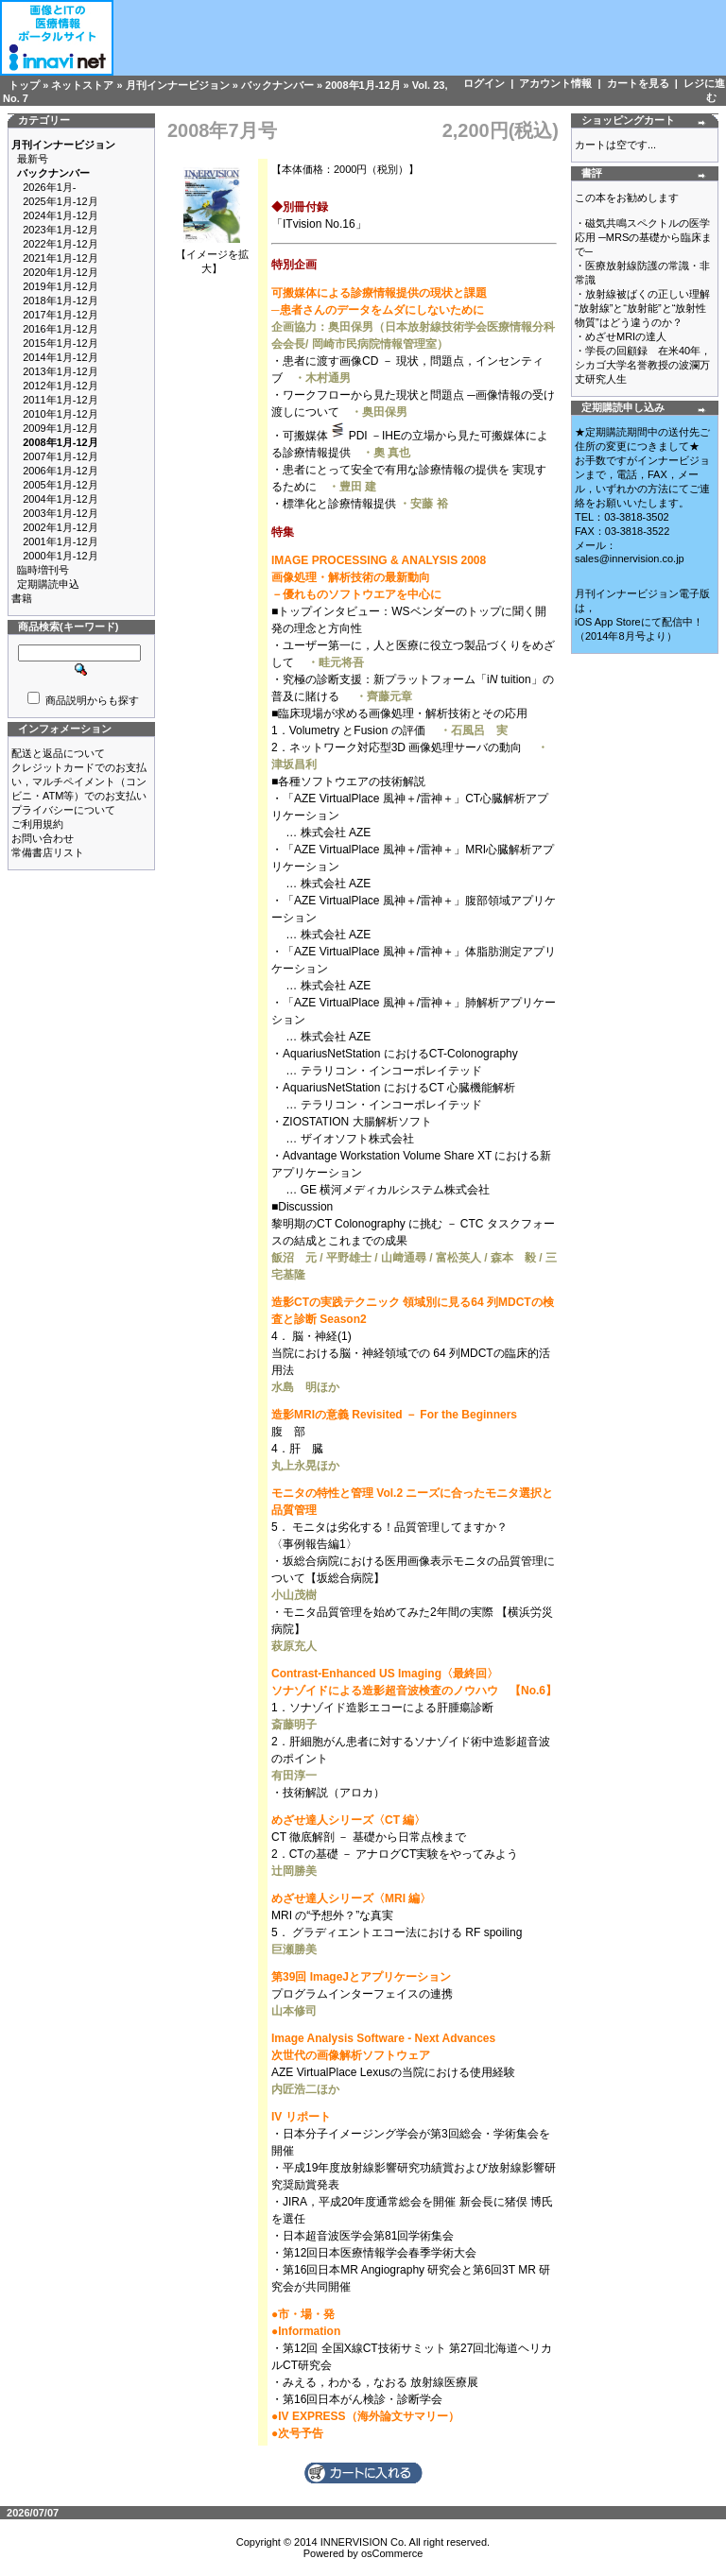 This screenshot has height=2576, width=726. I want to click on 定期購読申込, so click(48, 584).